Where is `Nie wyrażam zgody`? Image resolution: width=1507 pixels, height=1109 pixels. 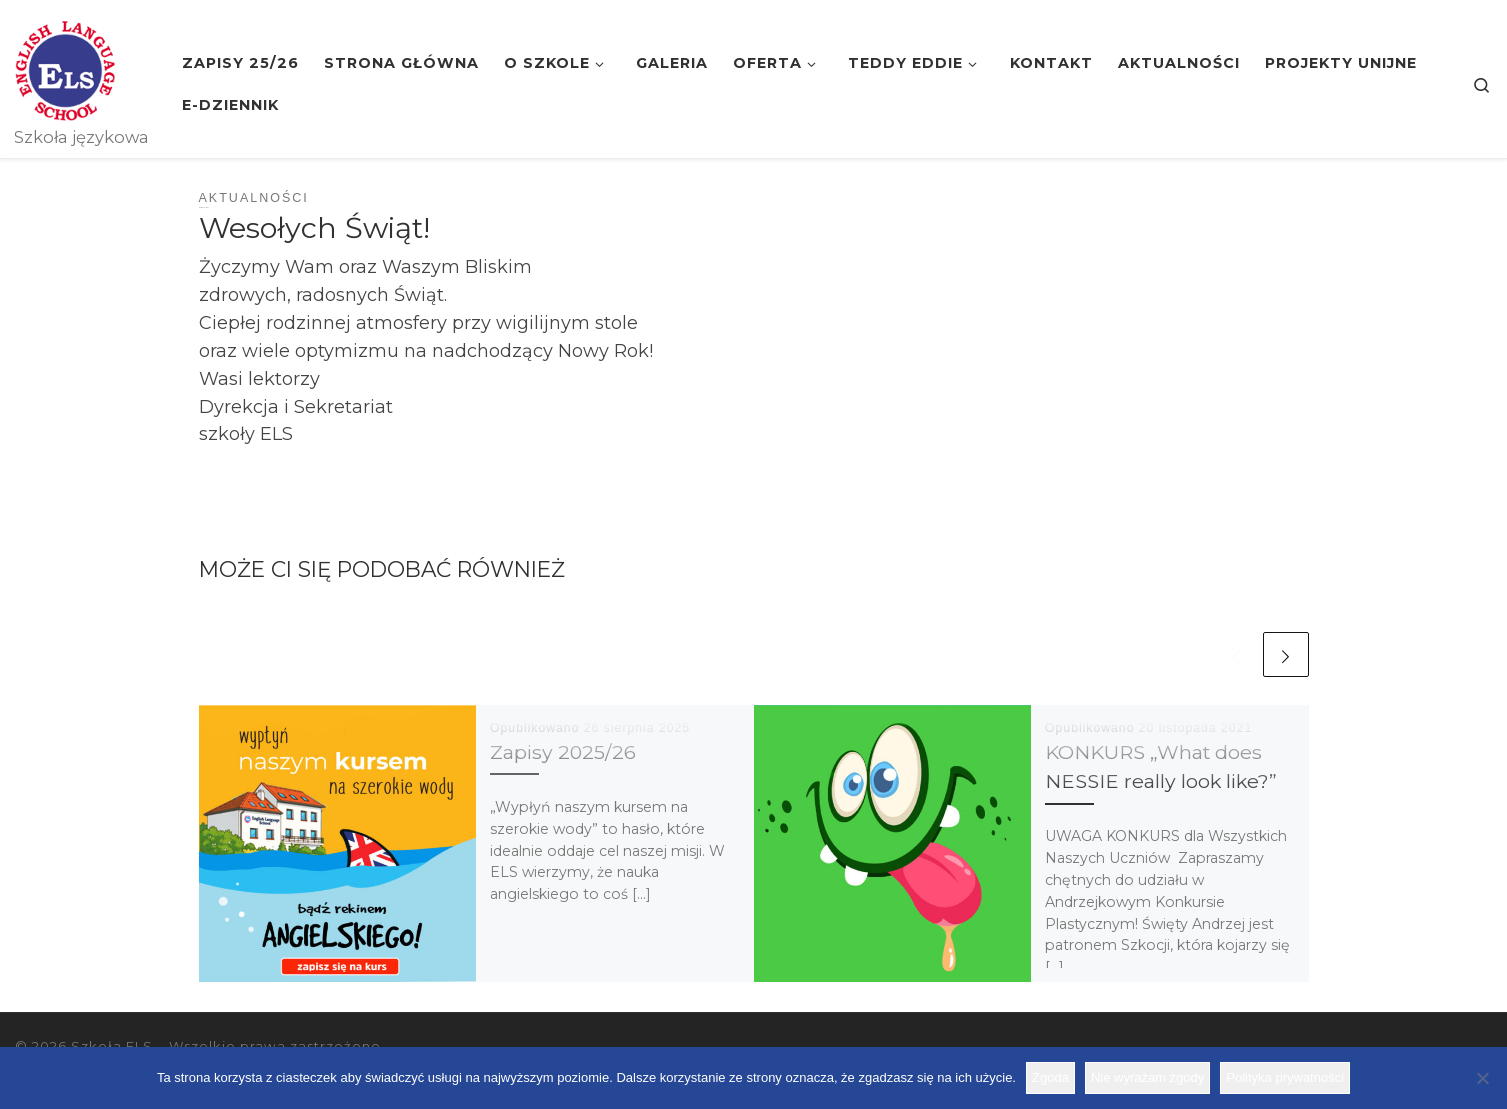 Nie wyrażam zgody is located at coordinates (1147, 1077).